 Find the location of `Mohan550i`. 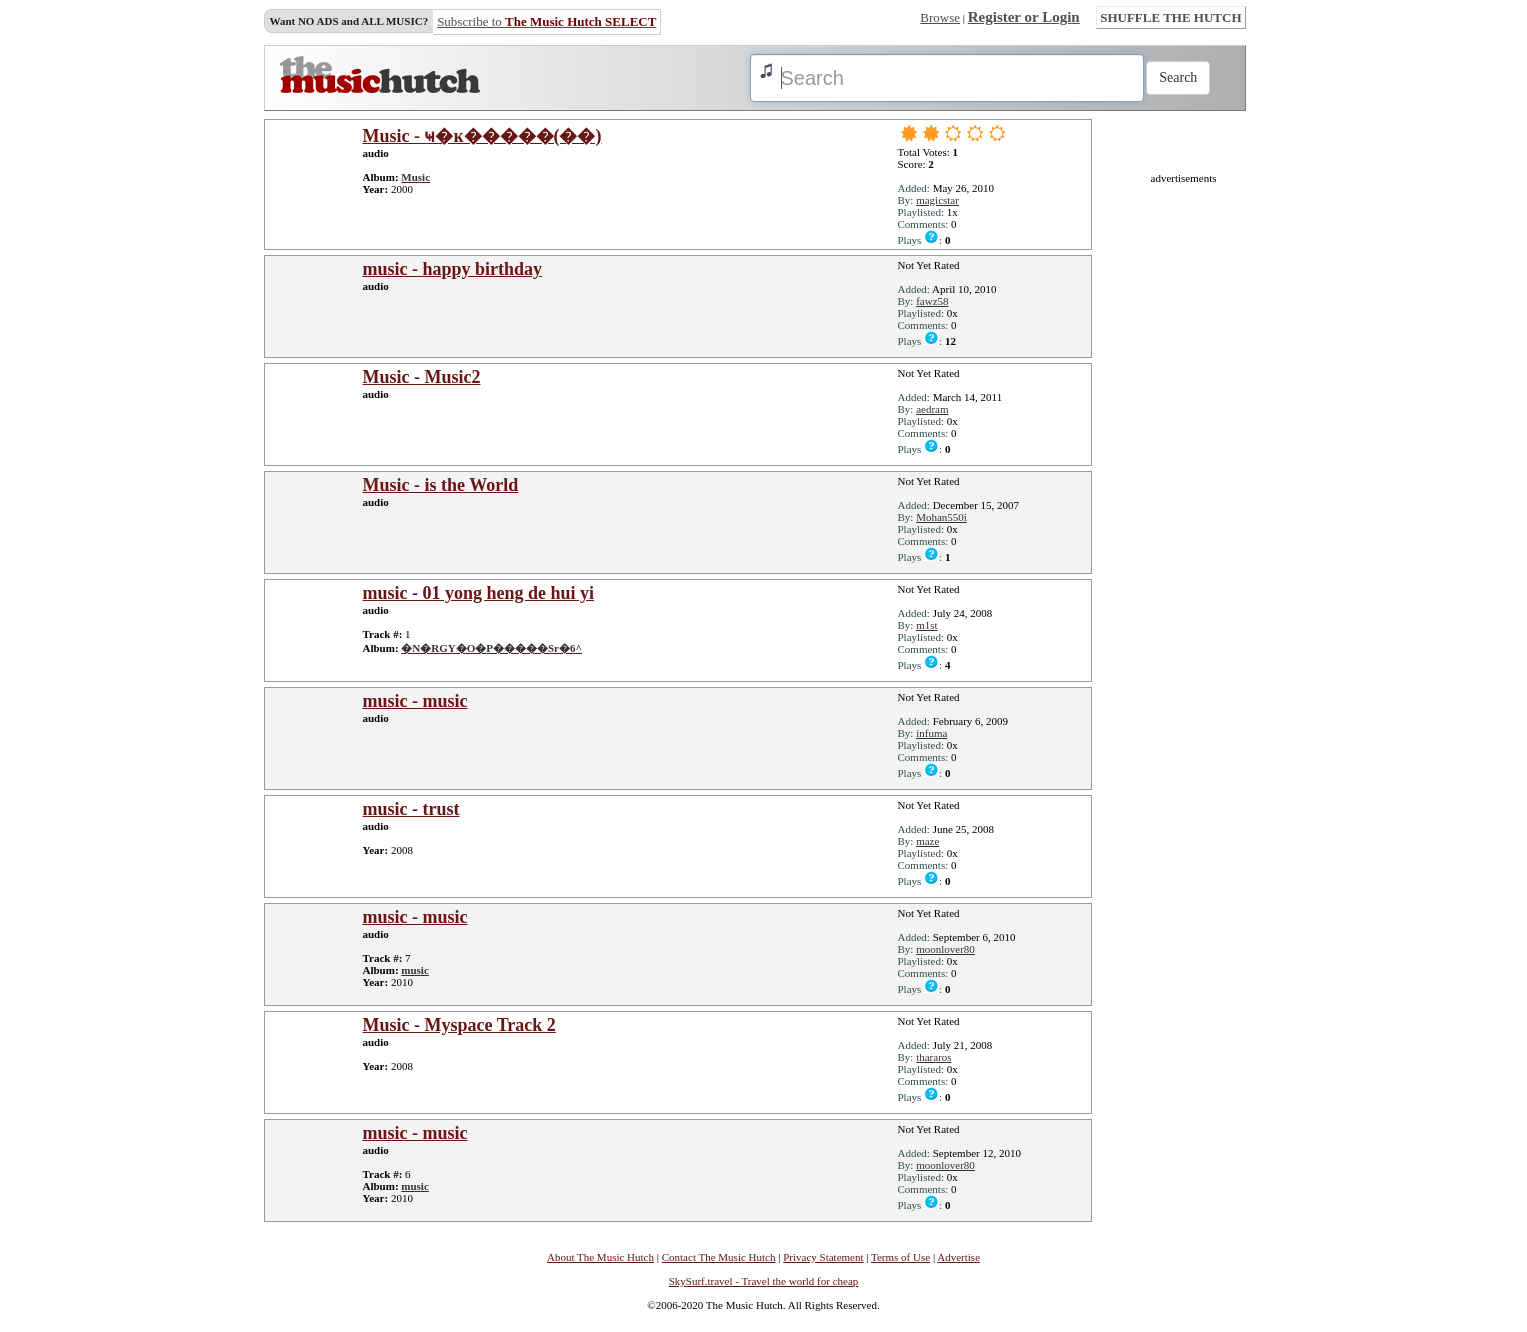

Mohan550i is located at coordinates (941, 517).